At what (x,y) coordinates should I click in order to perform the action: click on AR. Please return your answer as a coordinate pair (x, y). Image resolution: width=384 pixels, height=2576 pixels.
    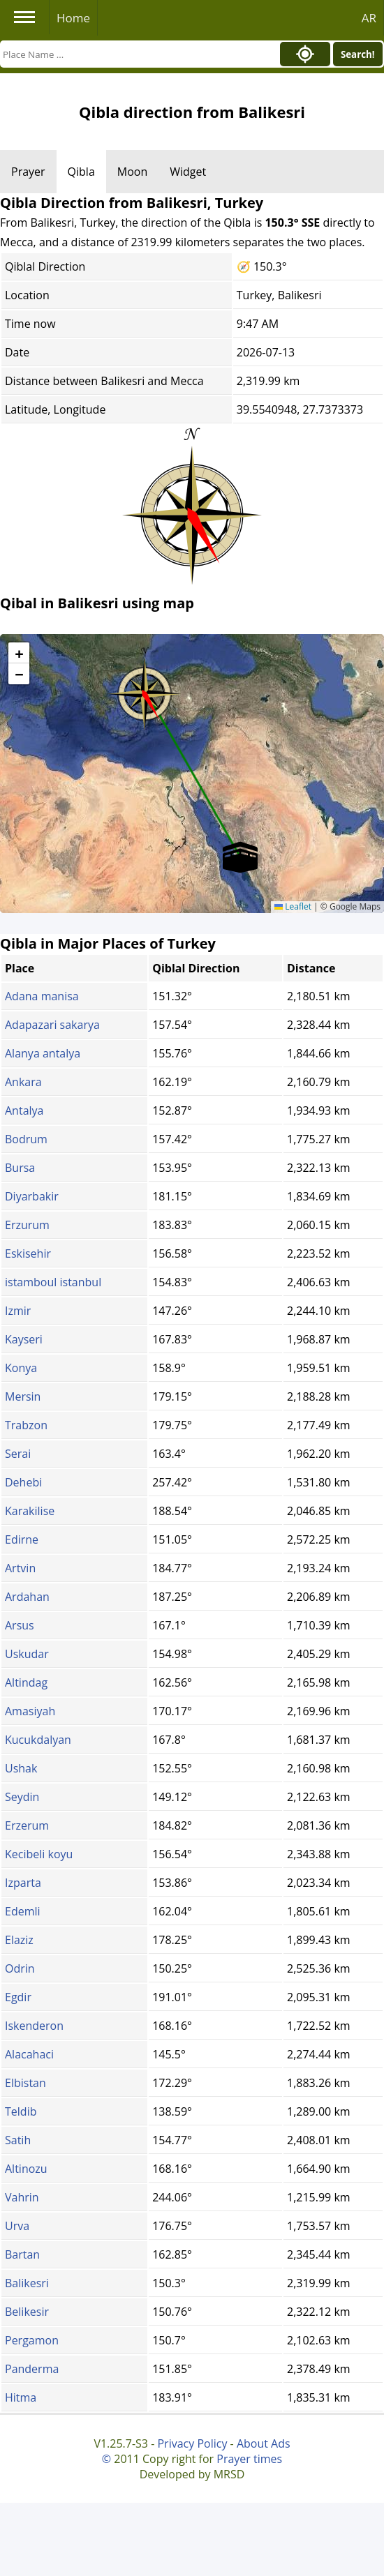
    Looking at the image, I should click on (369, 18).